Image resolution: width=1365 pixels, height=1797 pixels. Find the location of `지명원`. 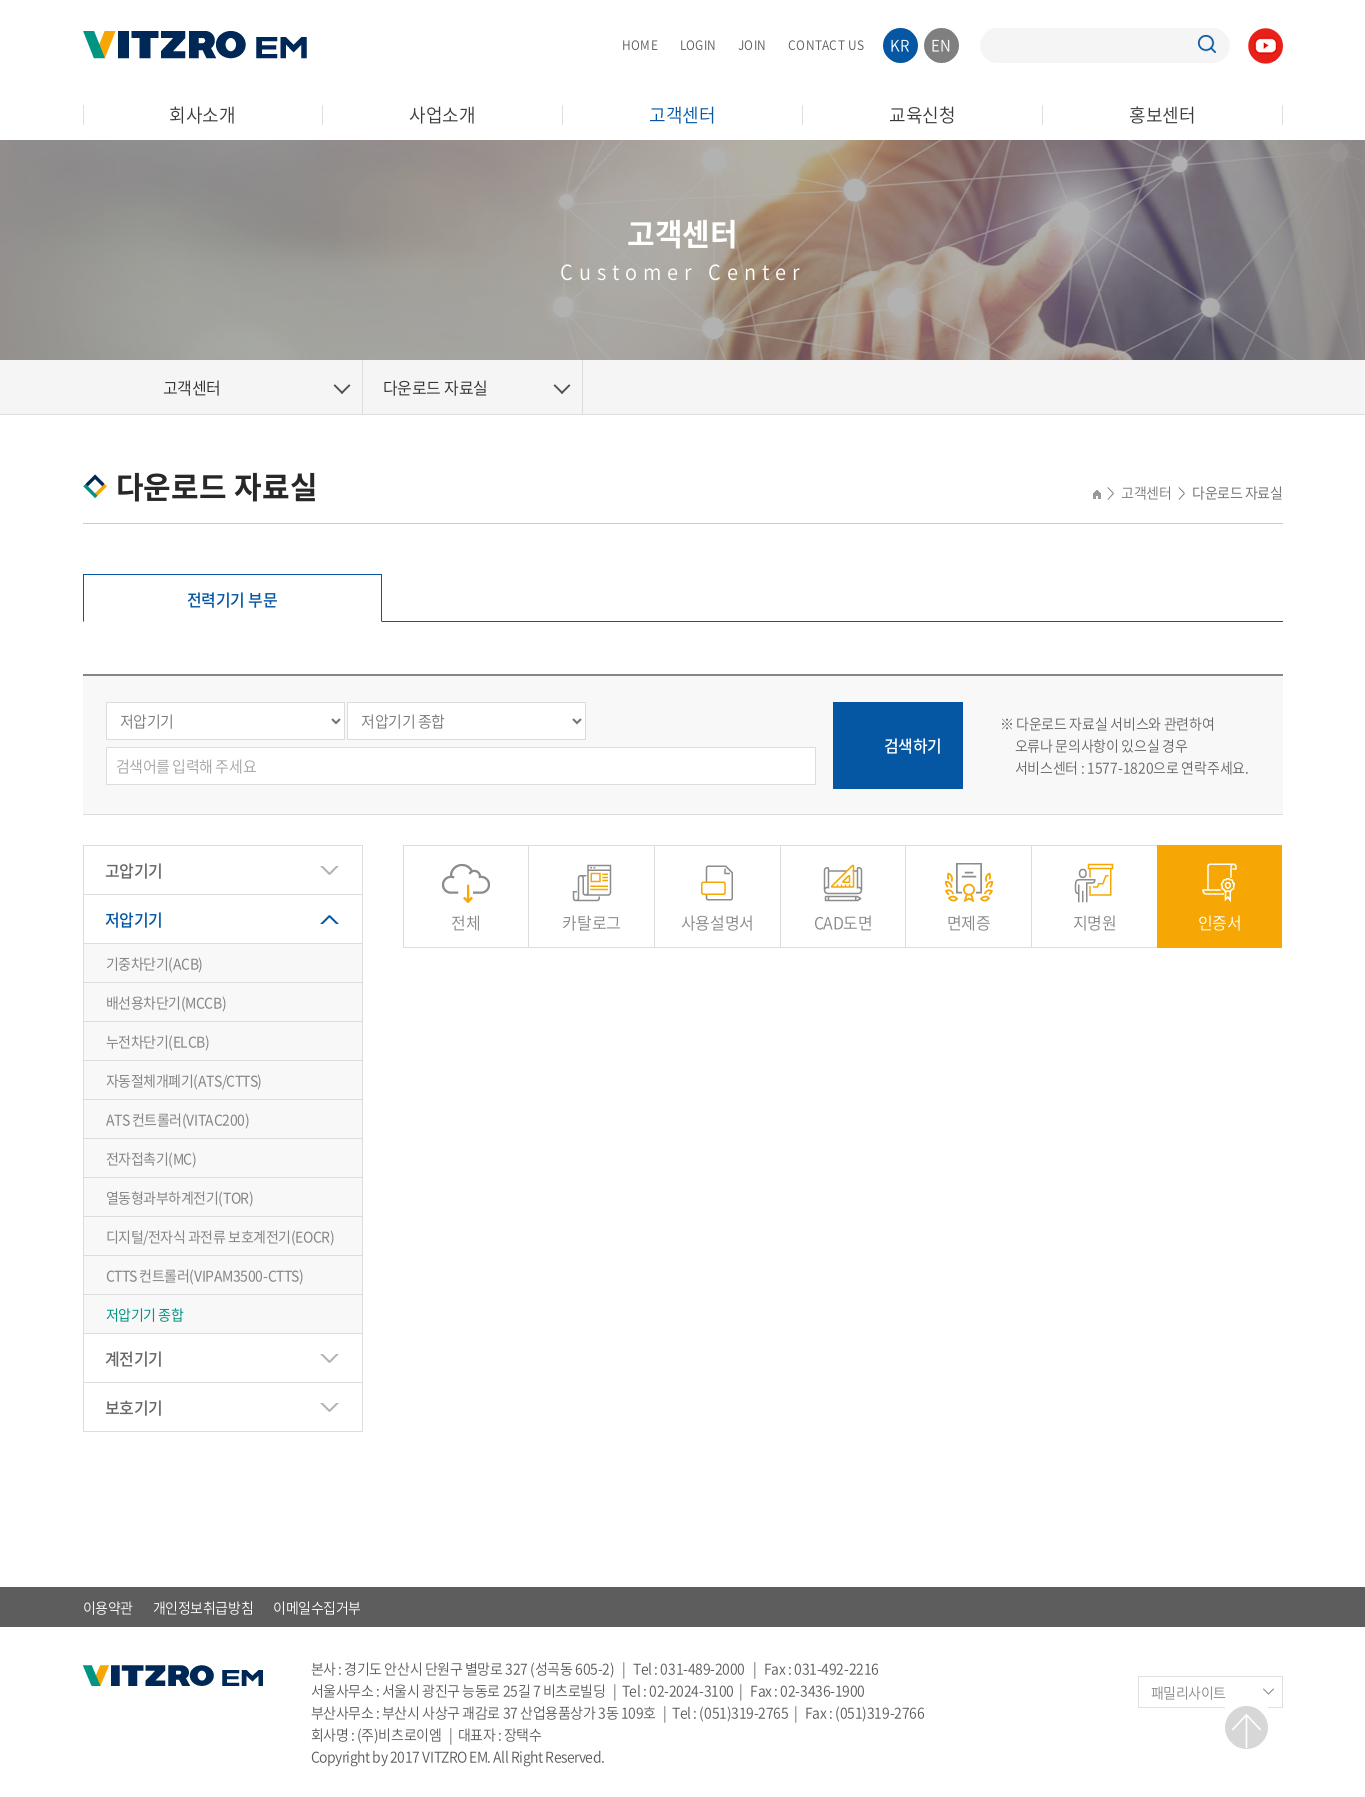

지명원 is located at coordinates (1095, 911).